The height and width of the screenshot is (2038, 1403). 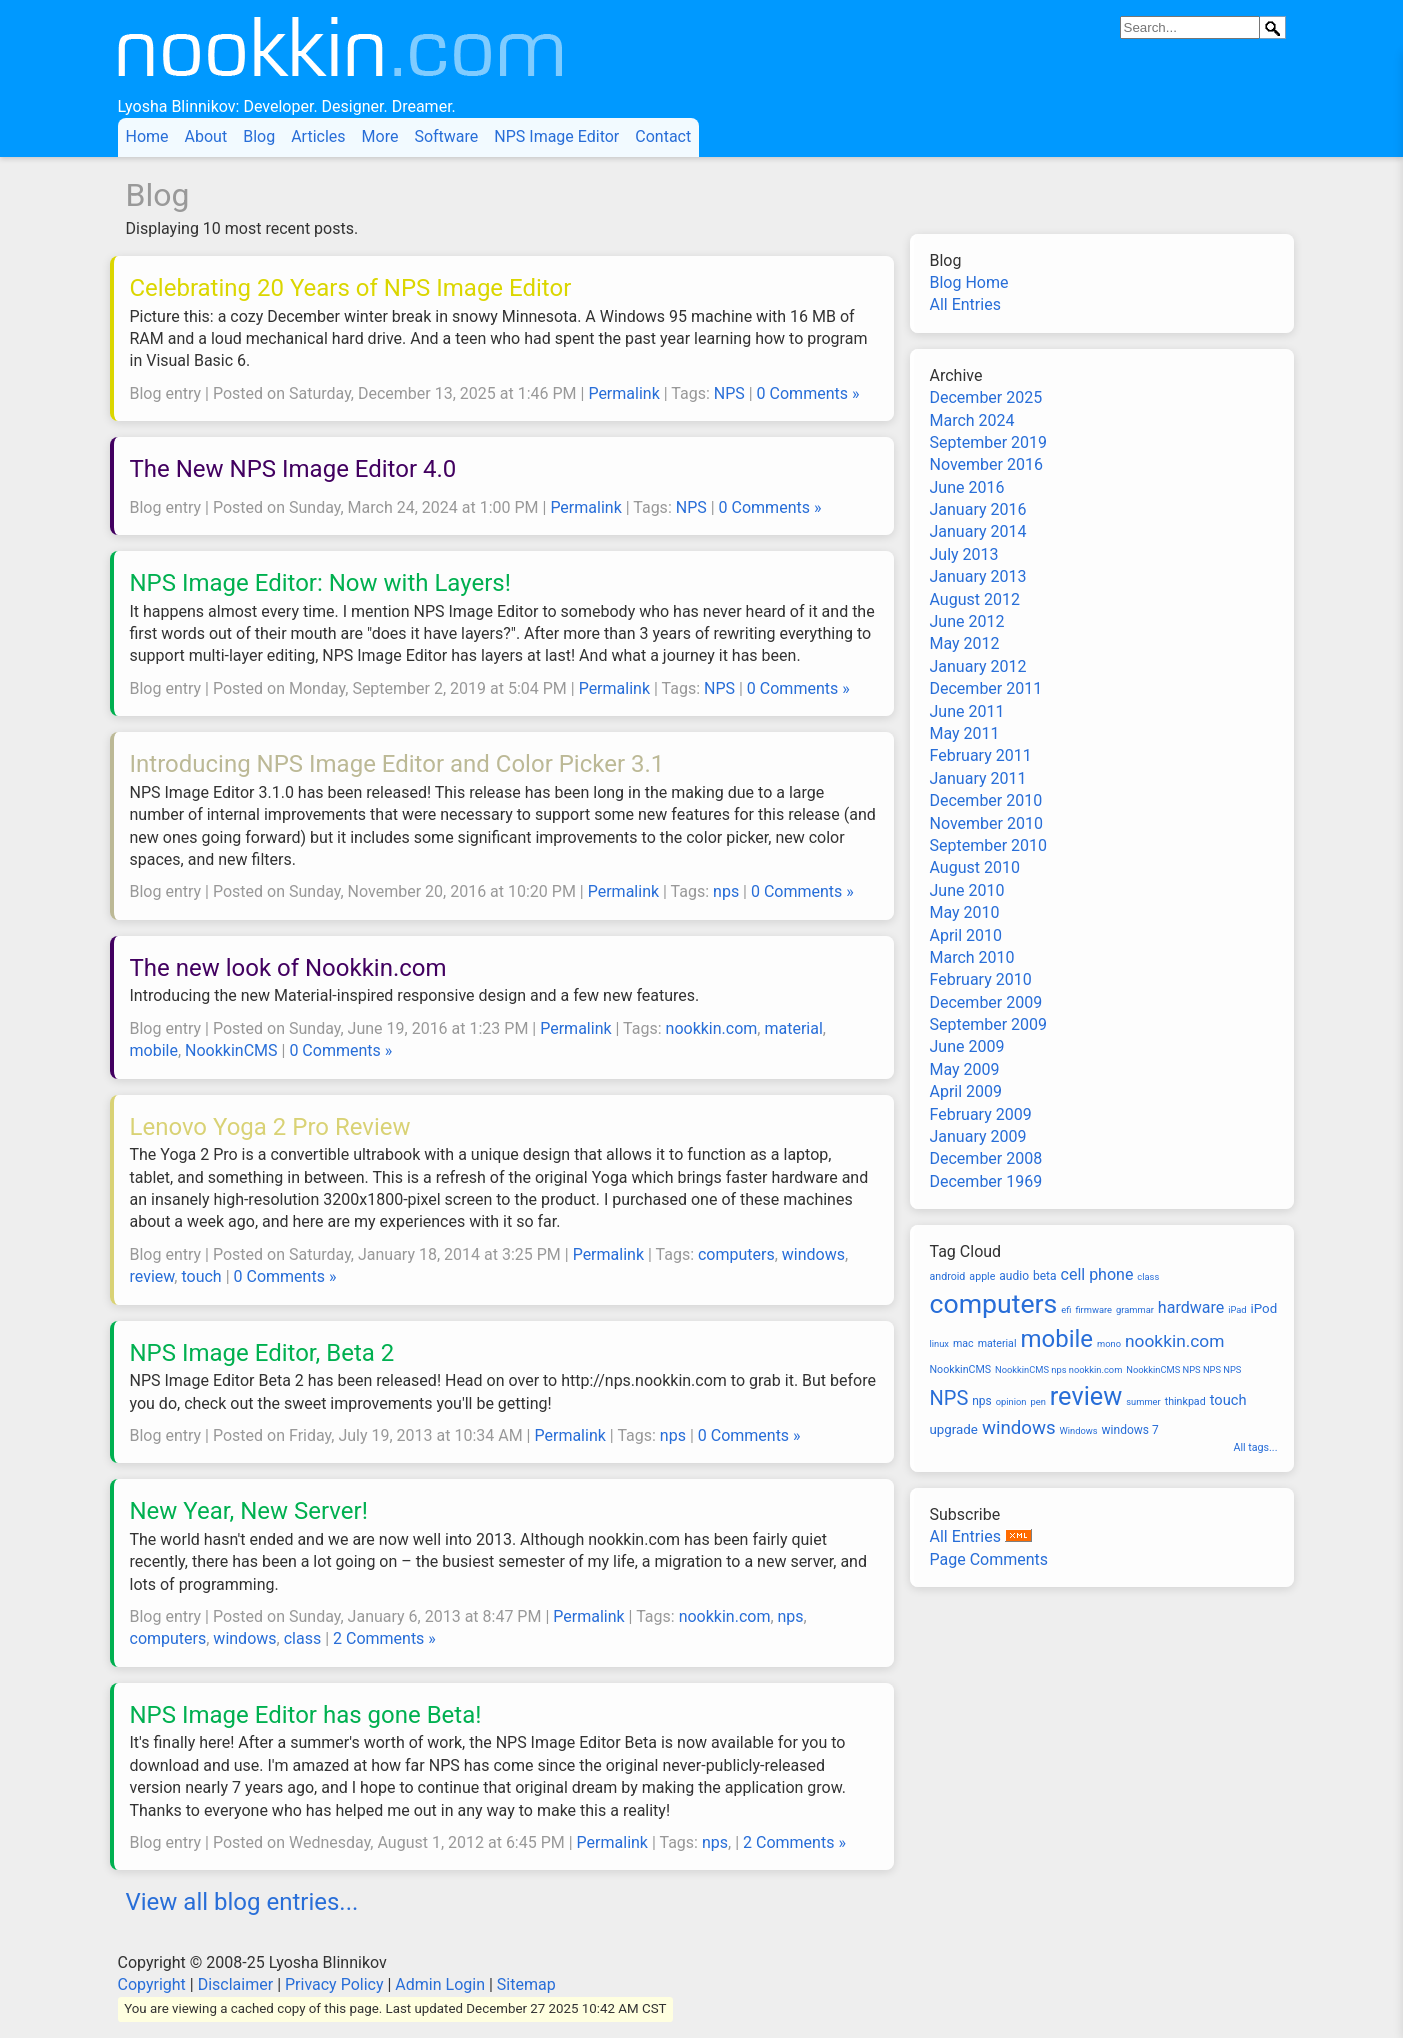 What do you see at coordinates (152, 1984) in the screenshot?
I see `Copyright` at bounding box center [152, 1984].